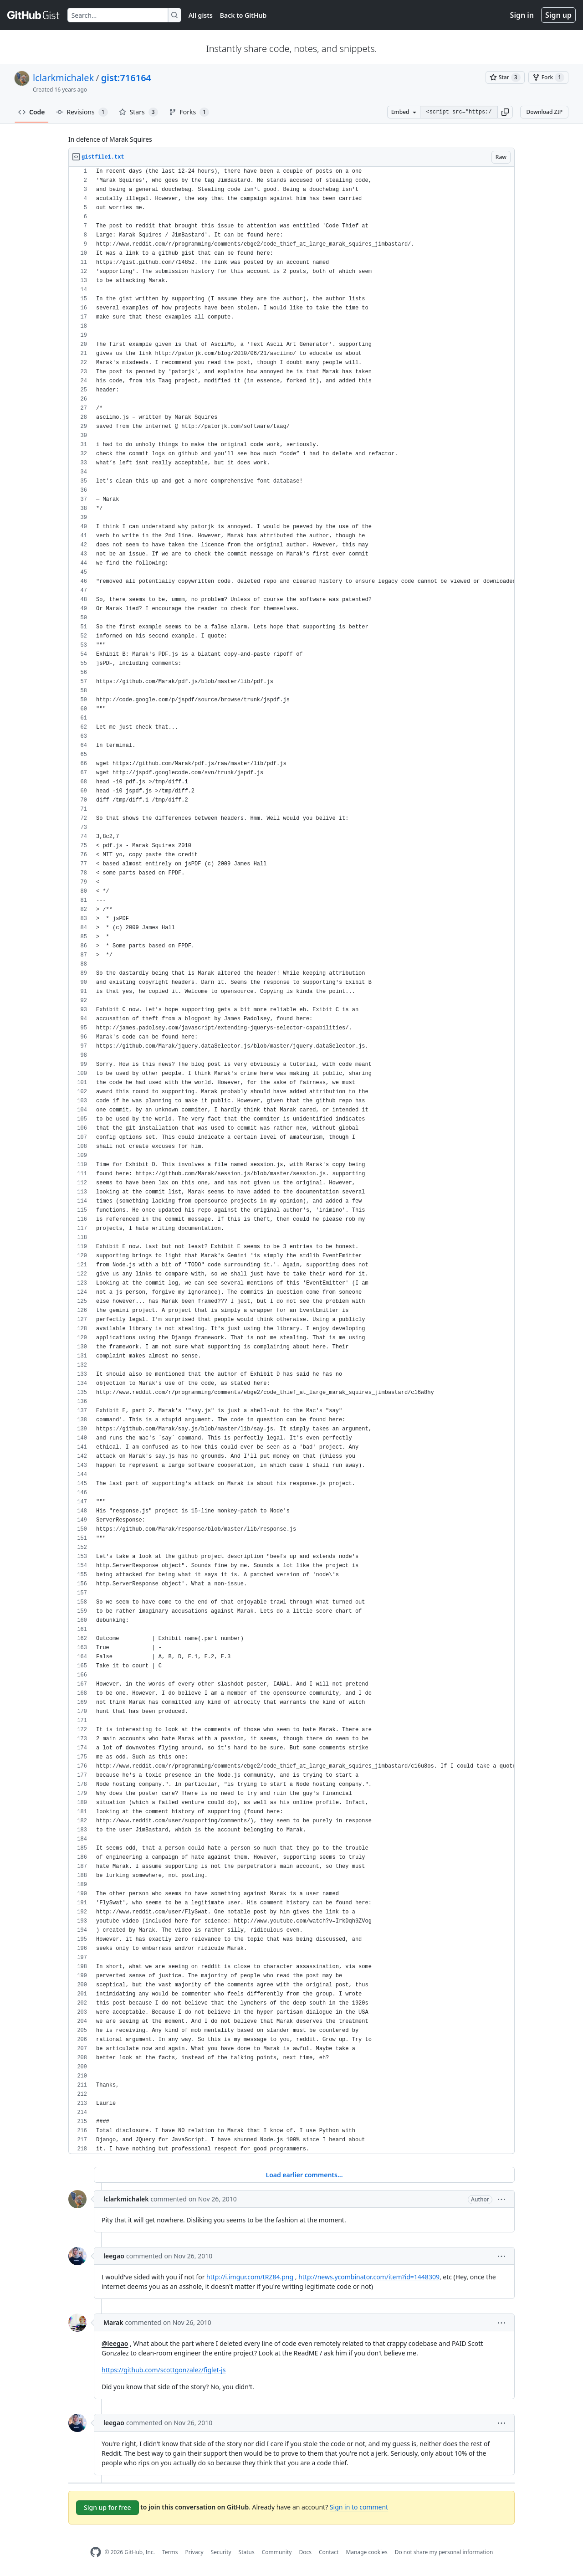 This screenshot has width=583, height=2576. I want to click on Sign in to comment, so click(359, 2507).